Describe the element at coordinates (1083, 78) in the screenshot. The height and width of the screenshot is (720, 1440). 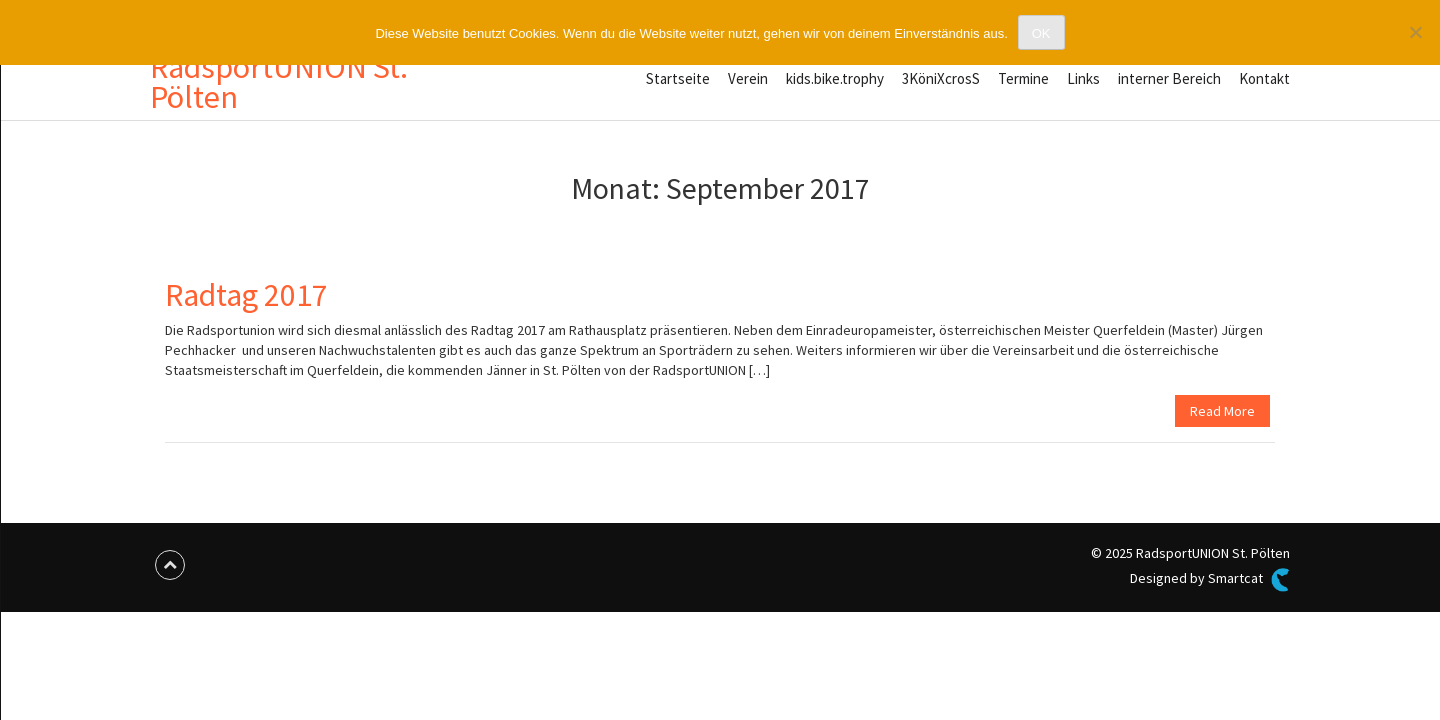
I see `Links` at that location.